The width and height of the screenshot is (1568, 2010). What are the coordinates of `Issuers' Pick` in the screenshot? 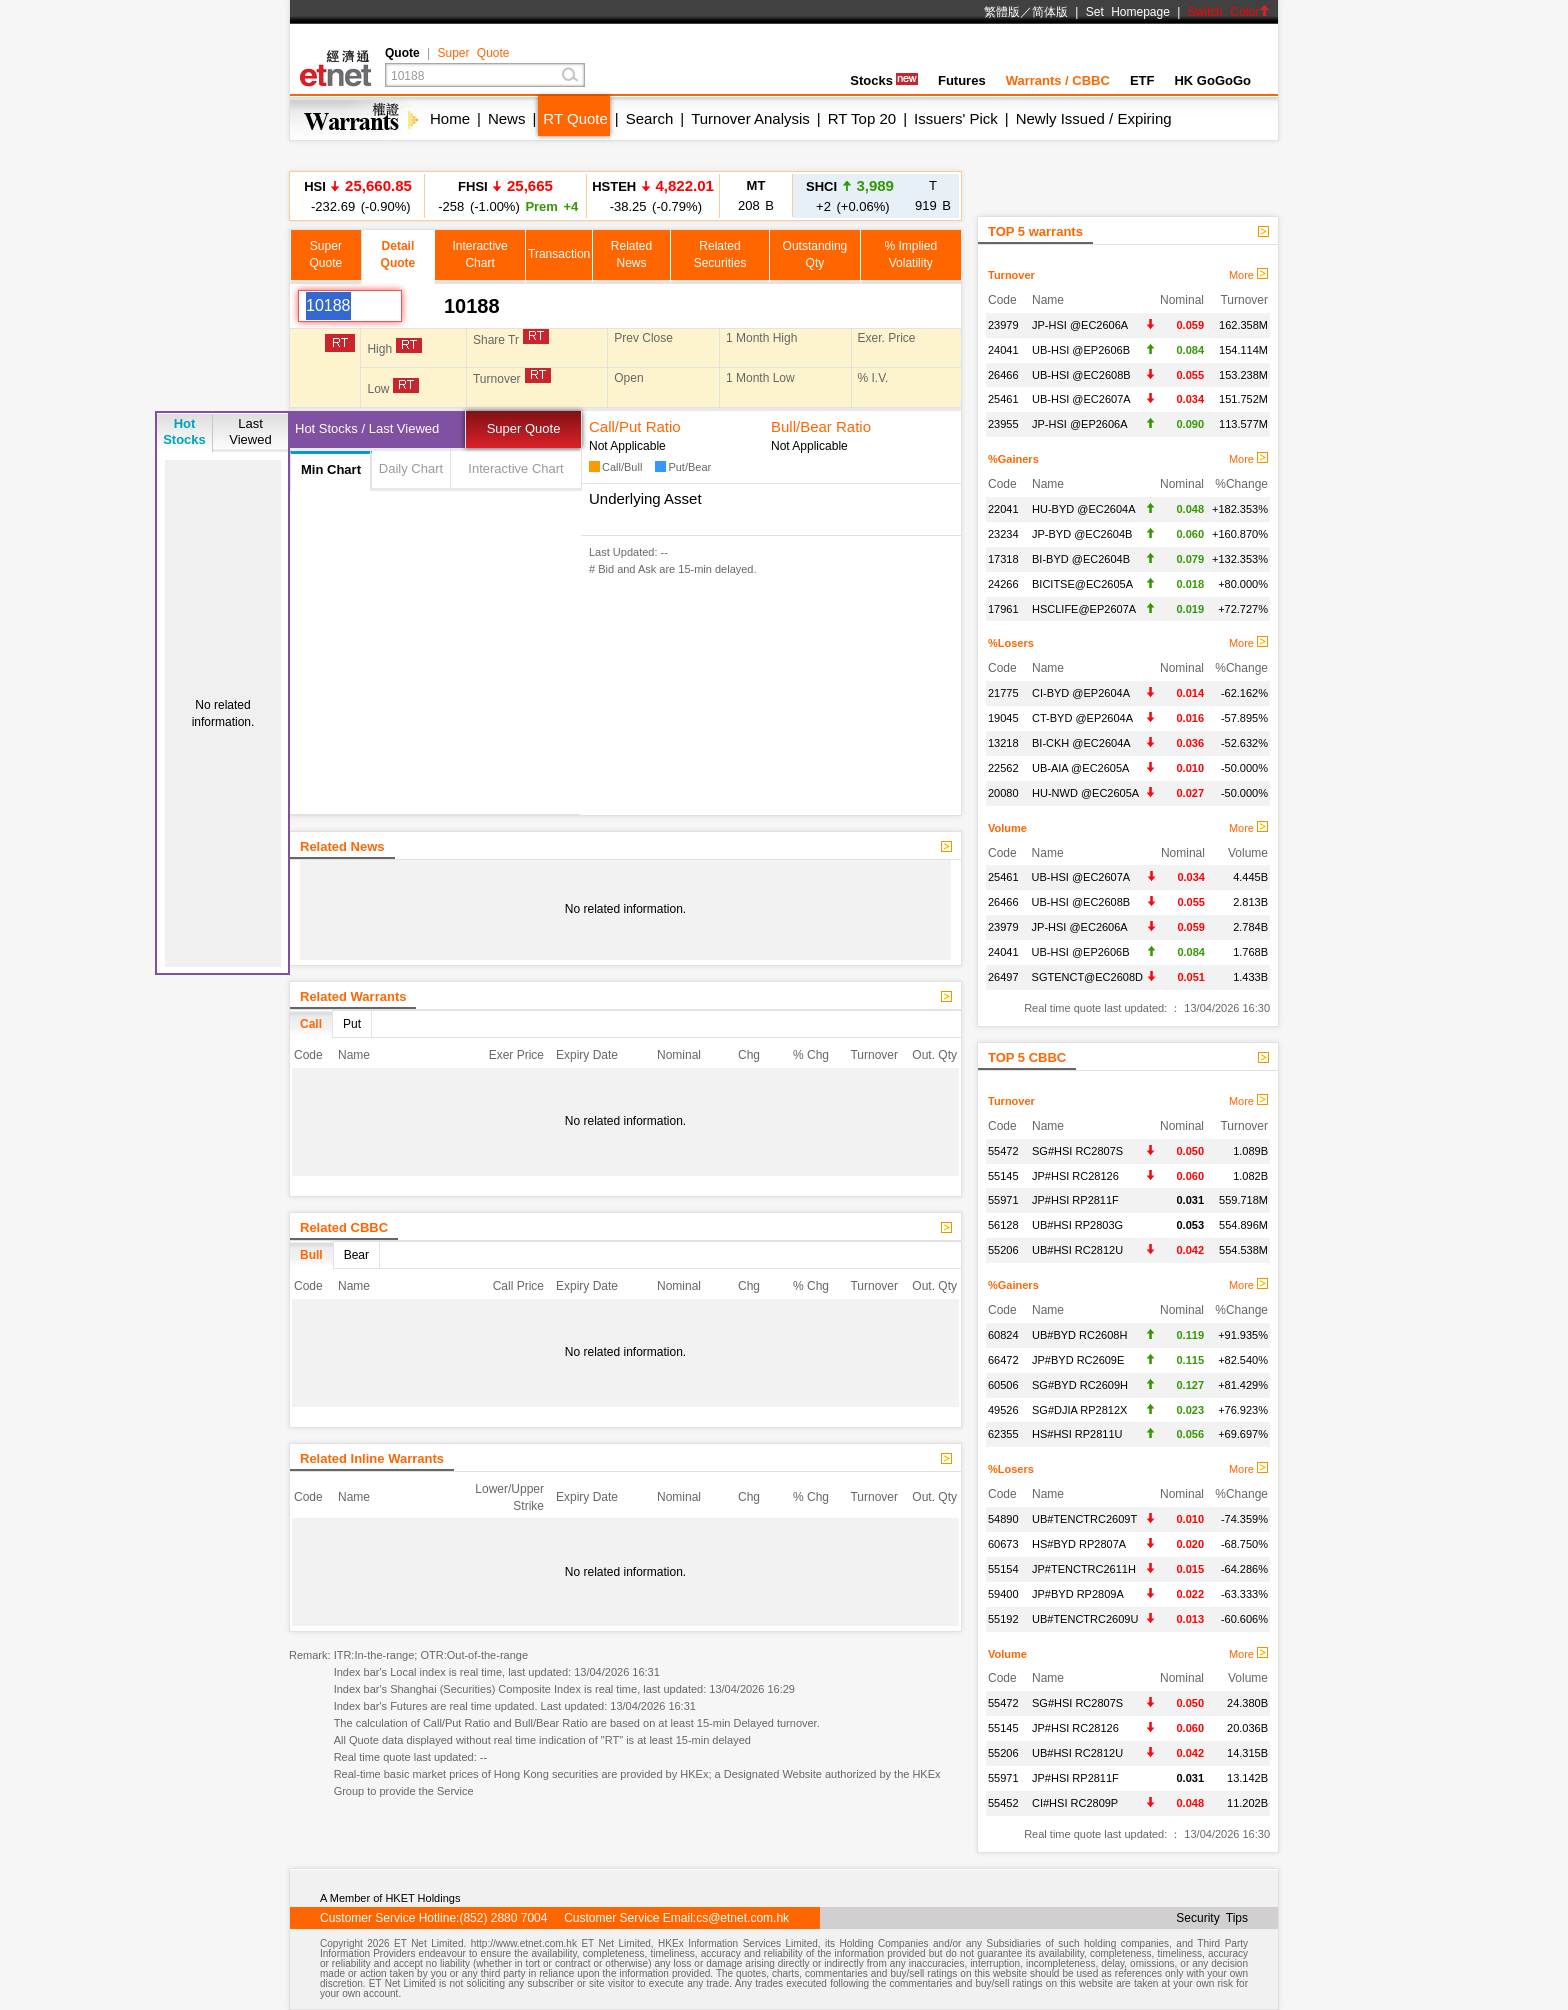 It's located at (956, 118).